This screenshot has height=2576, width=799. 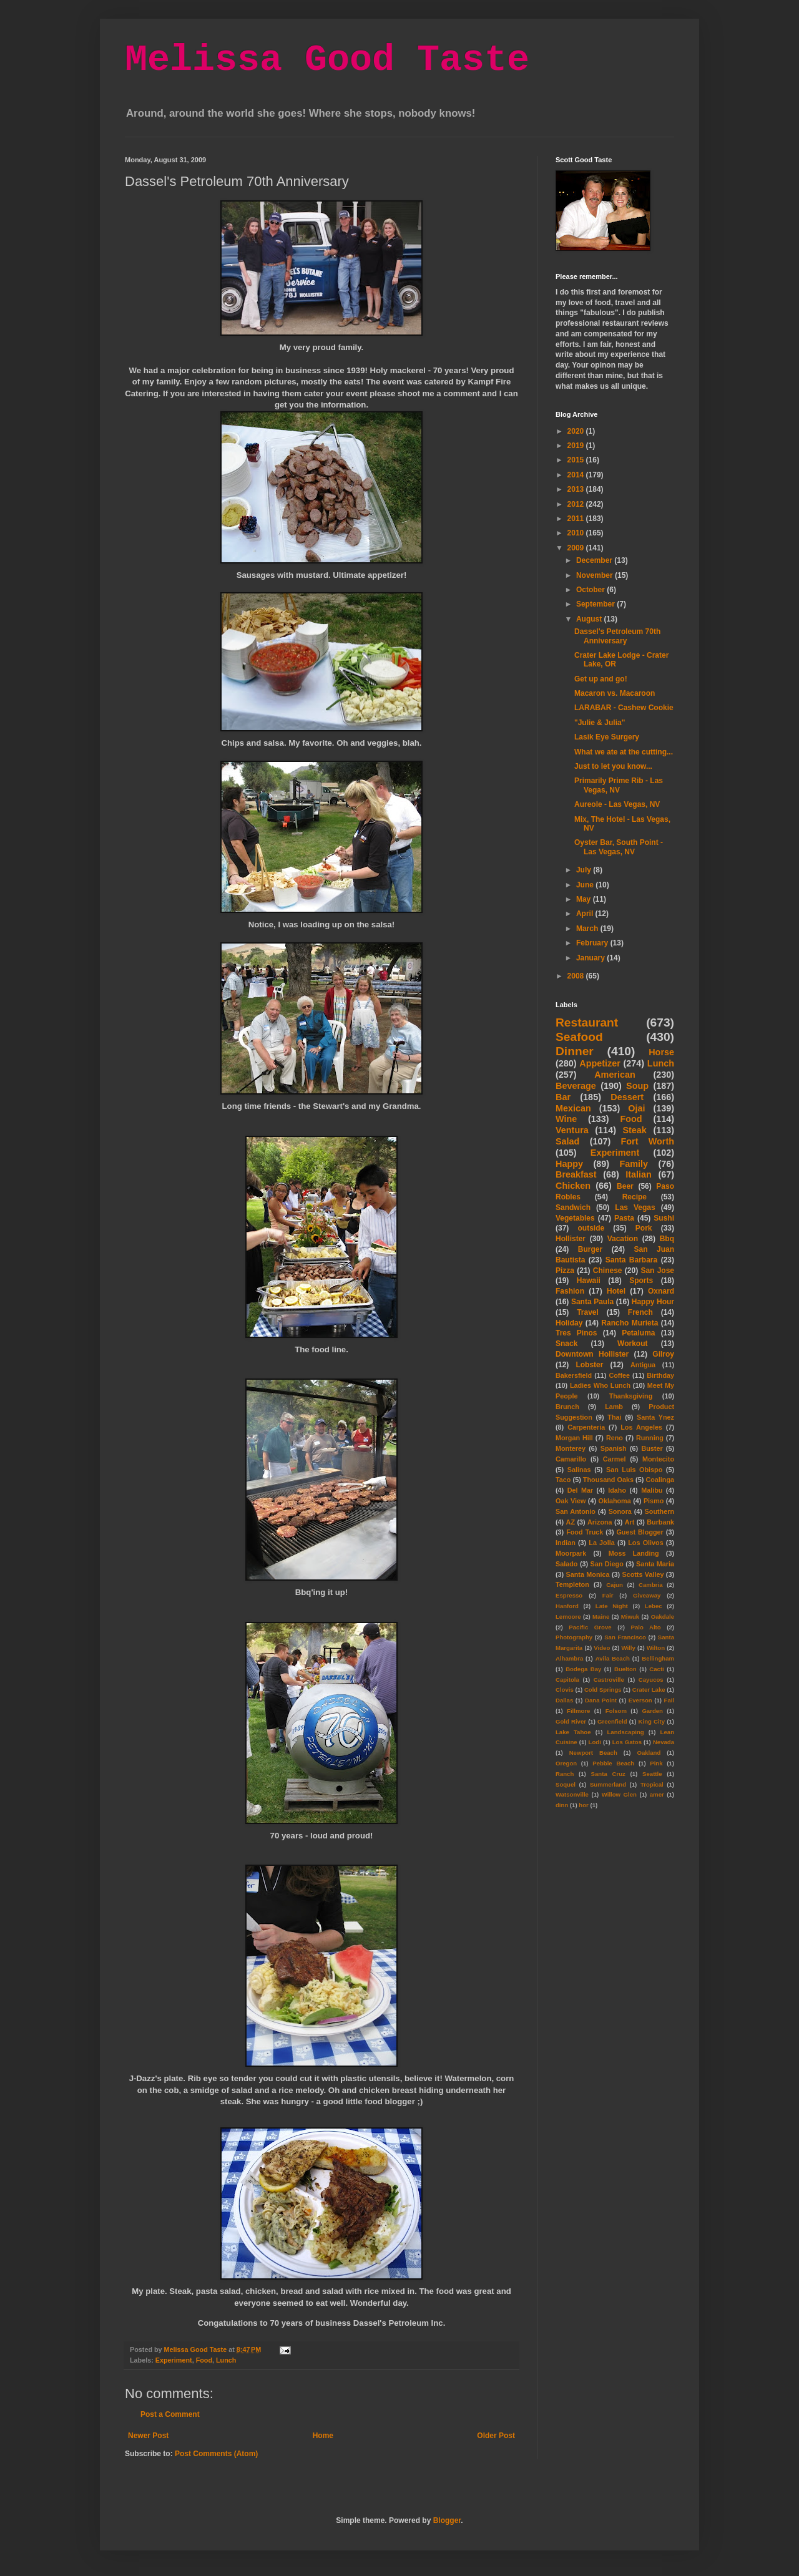 I want to click on Indian, so click(x=566, y=1542).